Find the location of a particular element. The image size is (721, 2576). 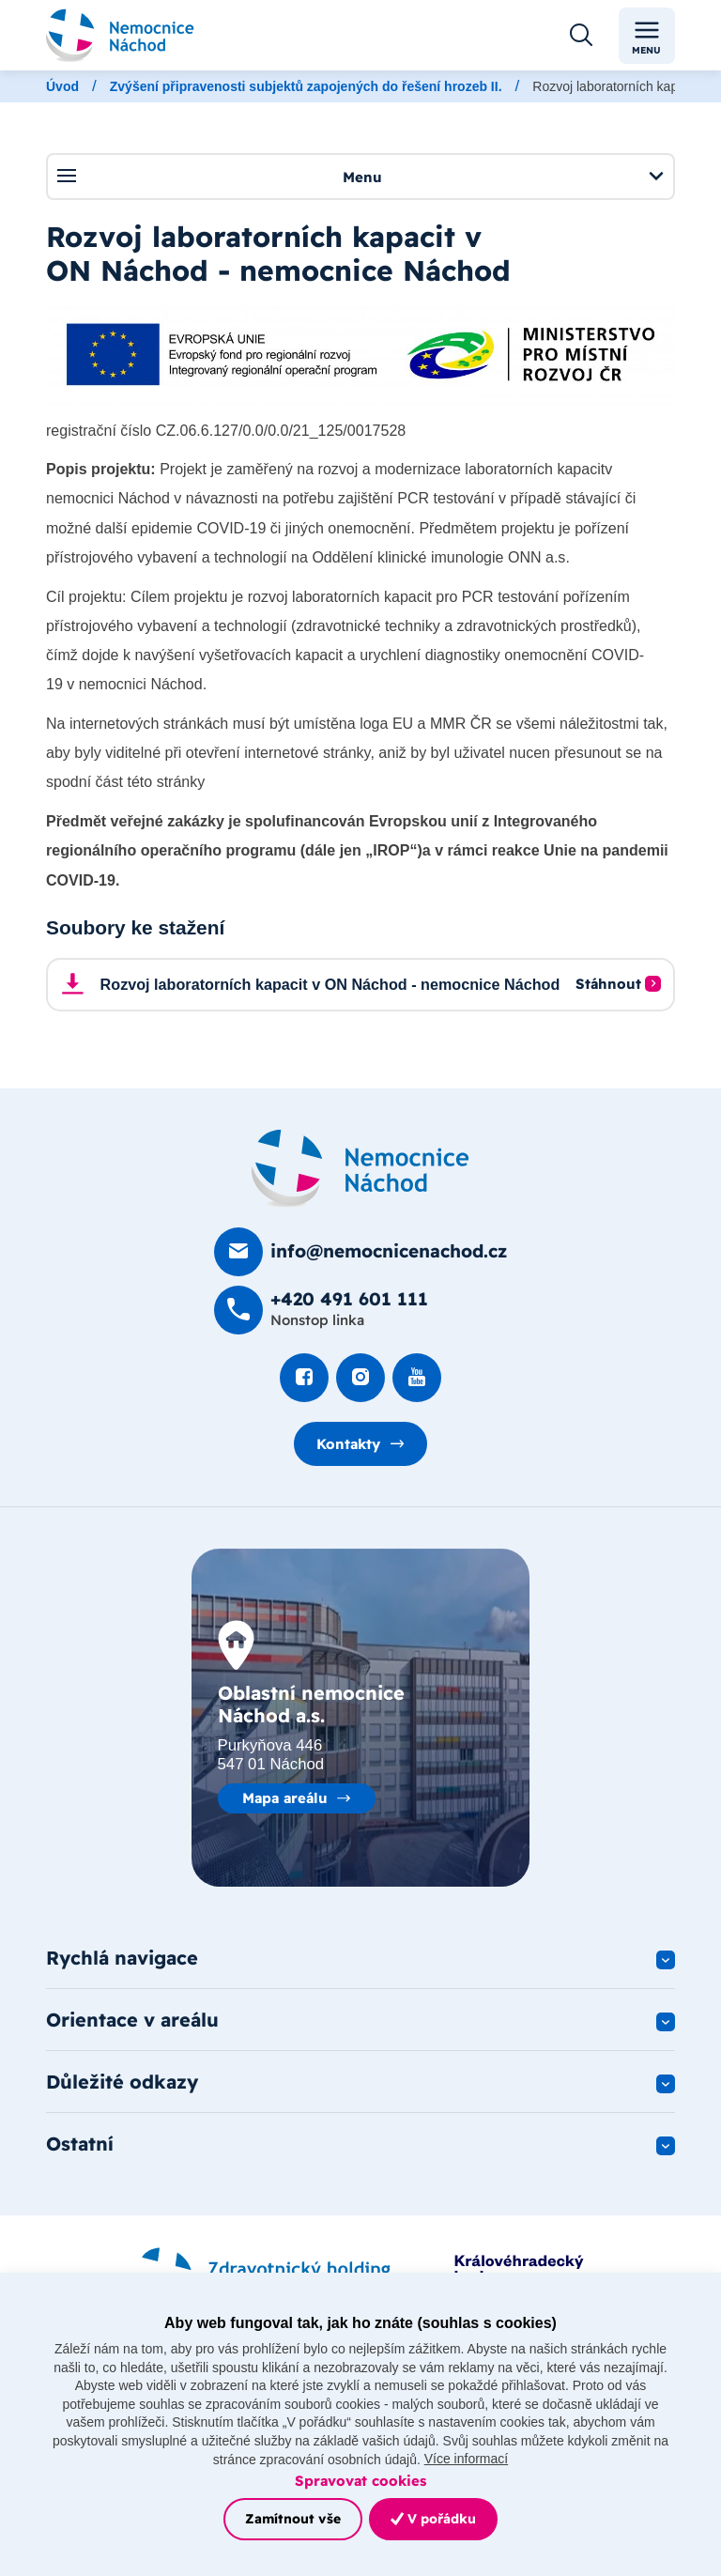

[Domovská stránka] is located at coordinates (360, 1168).